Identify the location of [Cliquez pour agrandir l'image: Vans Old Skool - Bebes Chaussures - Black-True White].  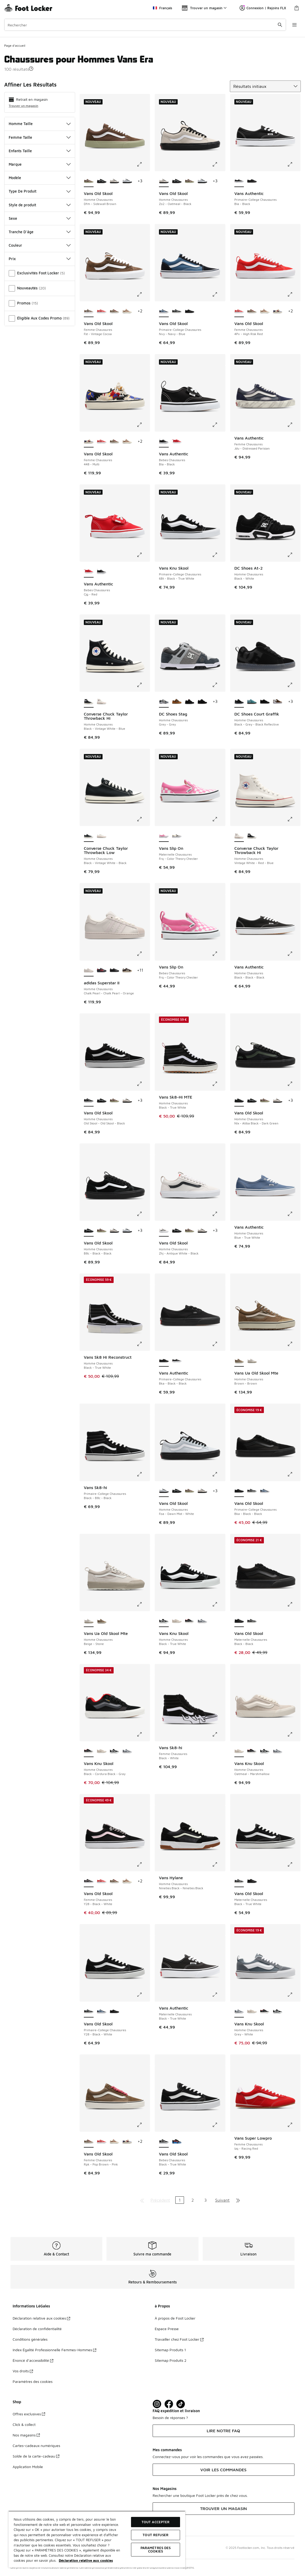
(218, 2125).